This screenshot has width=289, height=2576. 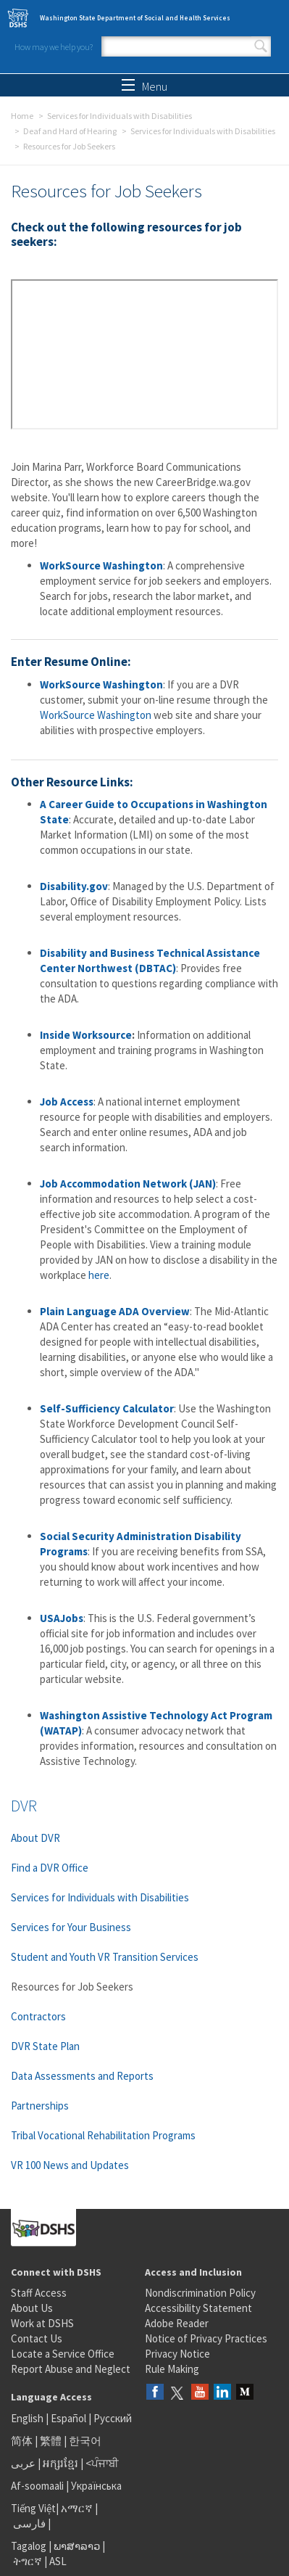 I want to click on 简体, so click(x=22, y=2441).